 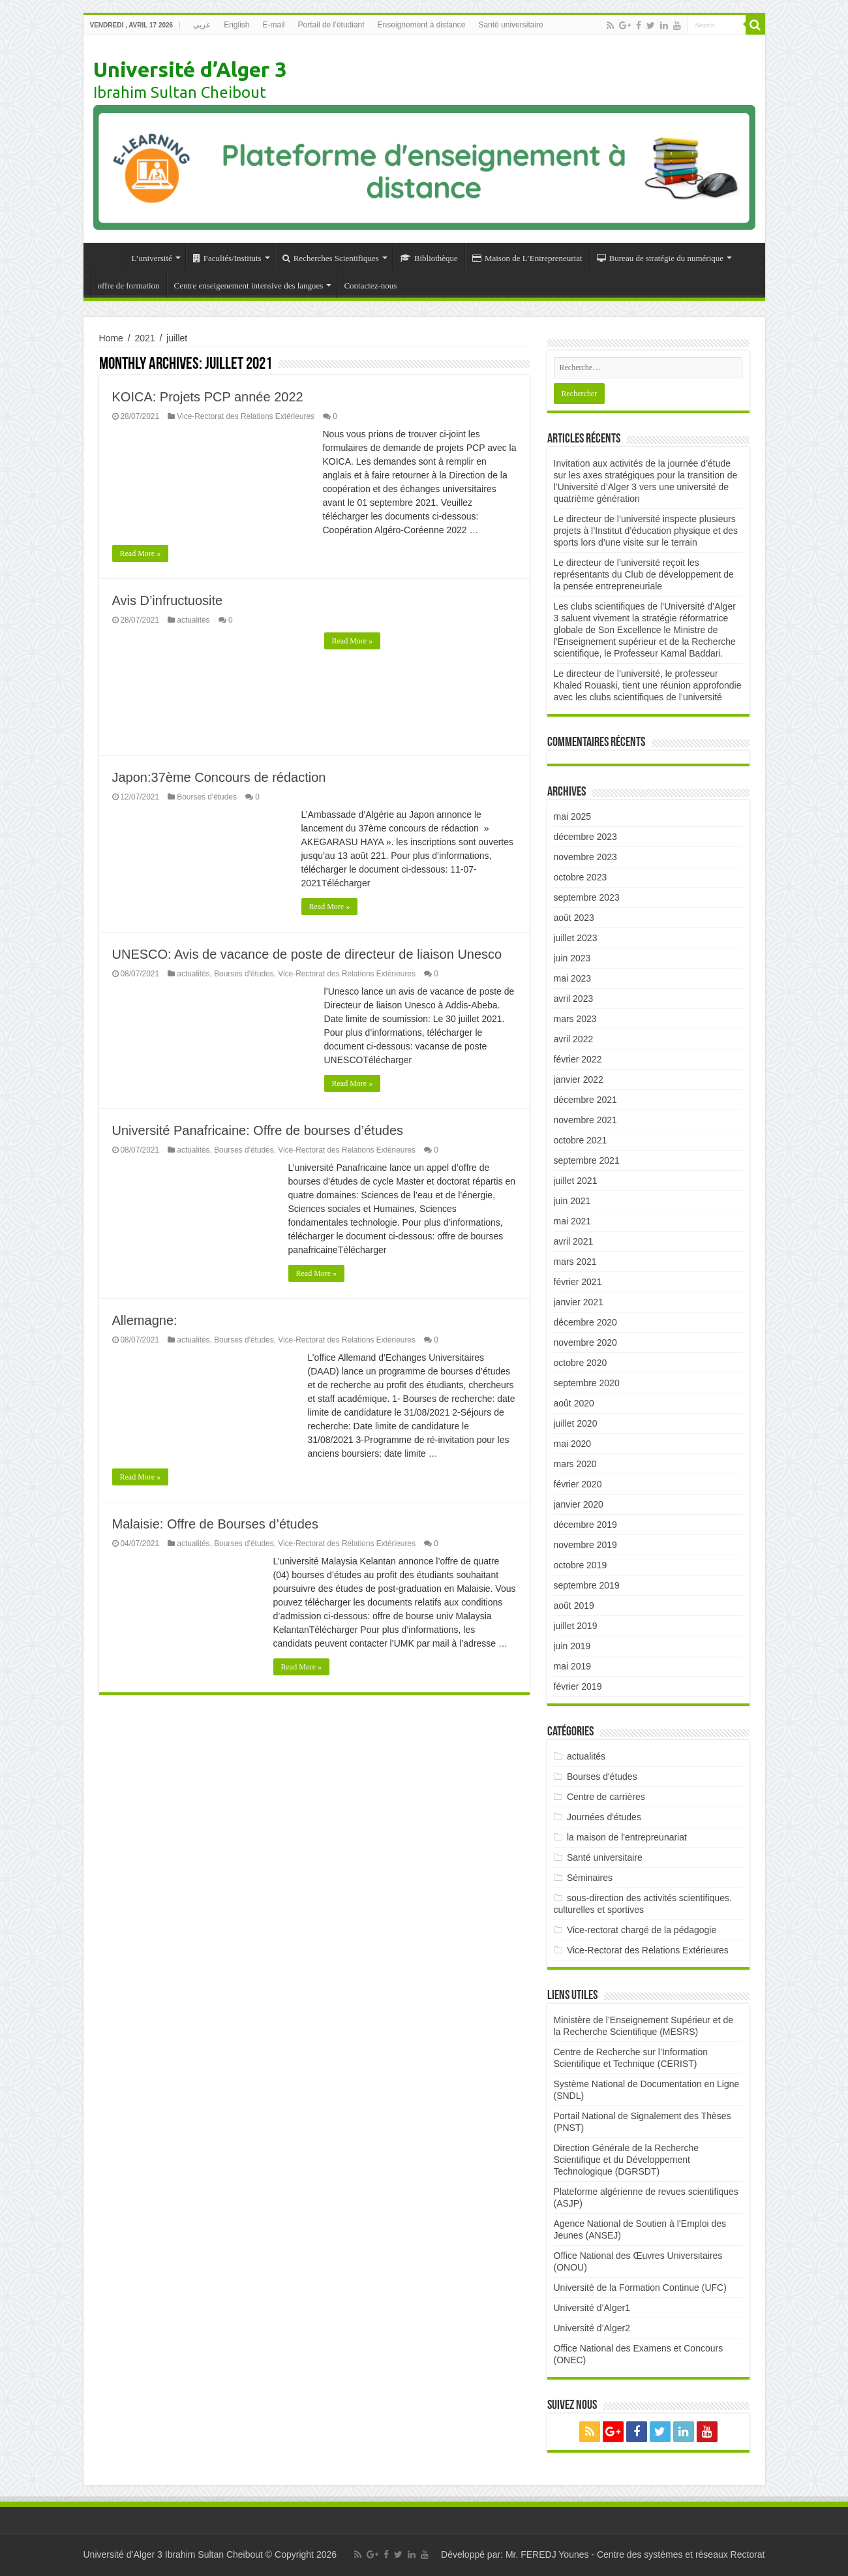 I want to click on Le directeur de l’université reçoit les représentants du Club de développement de la pensée entrepreneuriale, so click(x=644, y=574).